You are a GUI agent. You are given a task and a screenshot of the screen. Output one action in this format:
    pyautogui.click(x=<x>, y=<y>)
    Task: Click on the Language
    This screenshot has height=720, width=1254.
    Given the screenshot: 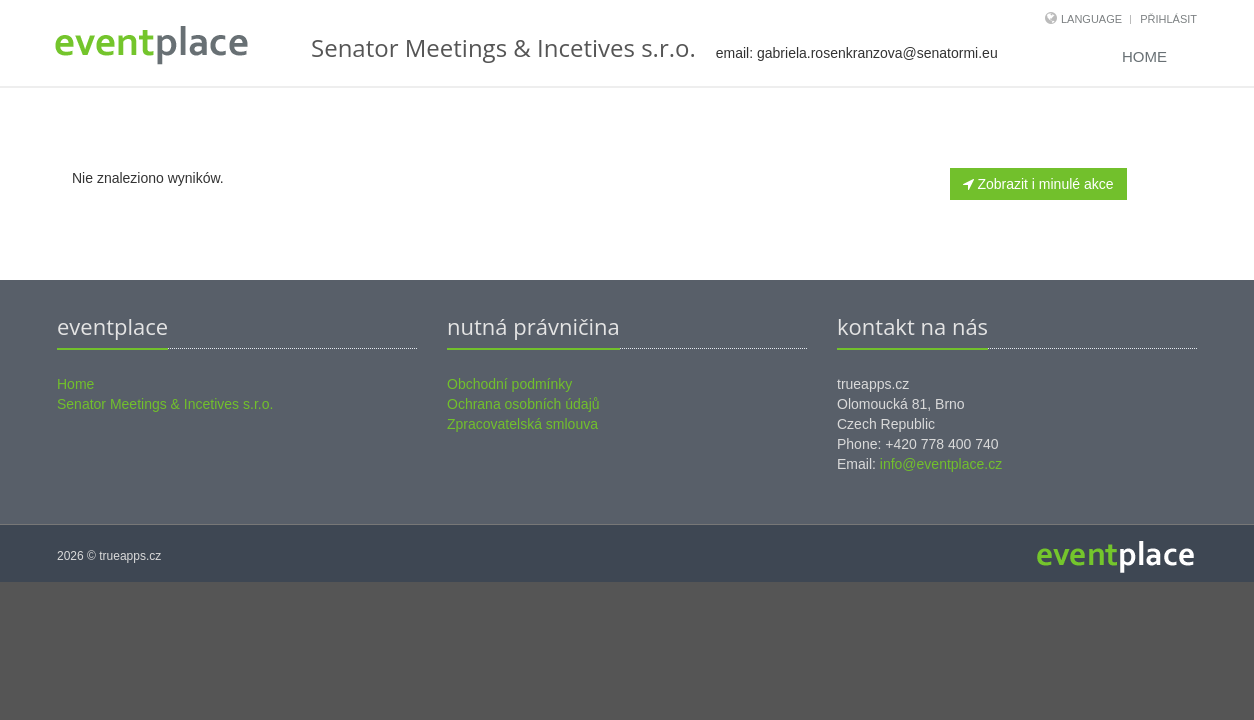 What is the action you would take?
    pyautogui.click(x=1093, y=19)
    